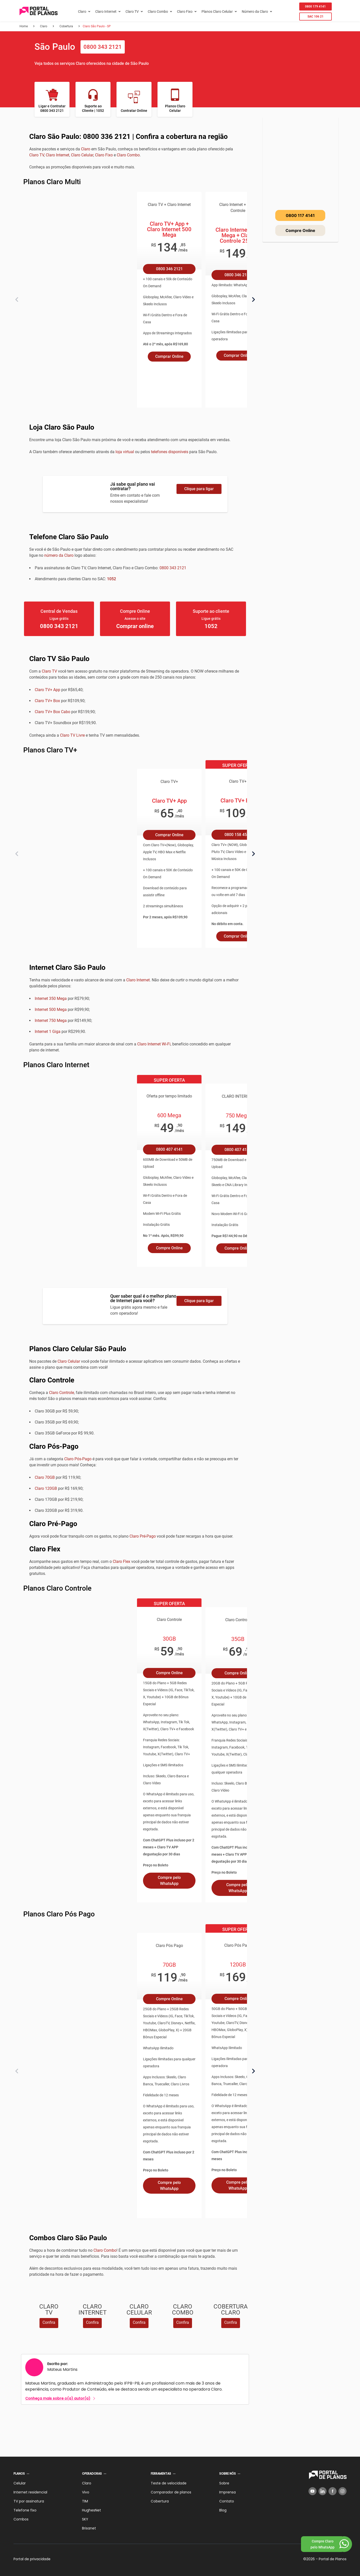 The width and height of the screenshot is (360, 2576). I want to click on Claro Pós-Pago, so click(78, 1459).